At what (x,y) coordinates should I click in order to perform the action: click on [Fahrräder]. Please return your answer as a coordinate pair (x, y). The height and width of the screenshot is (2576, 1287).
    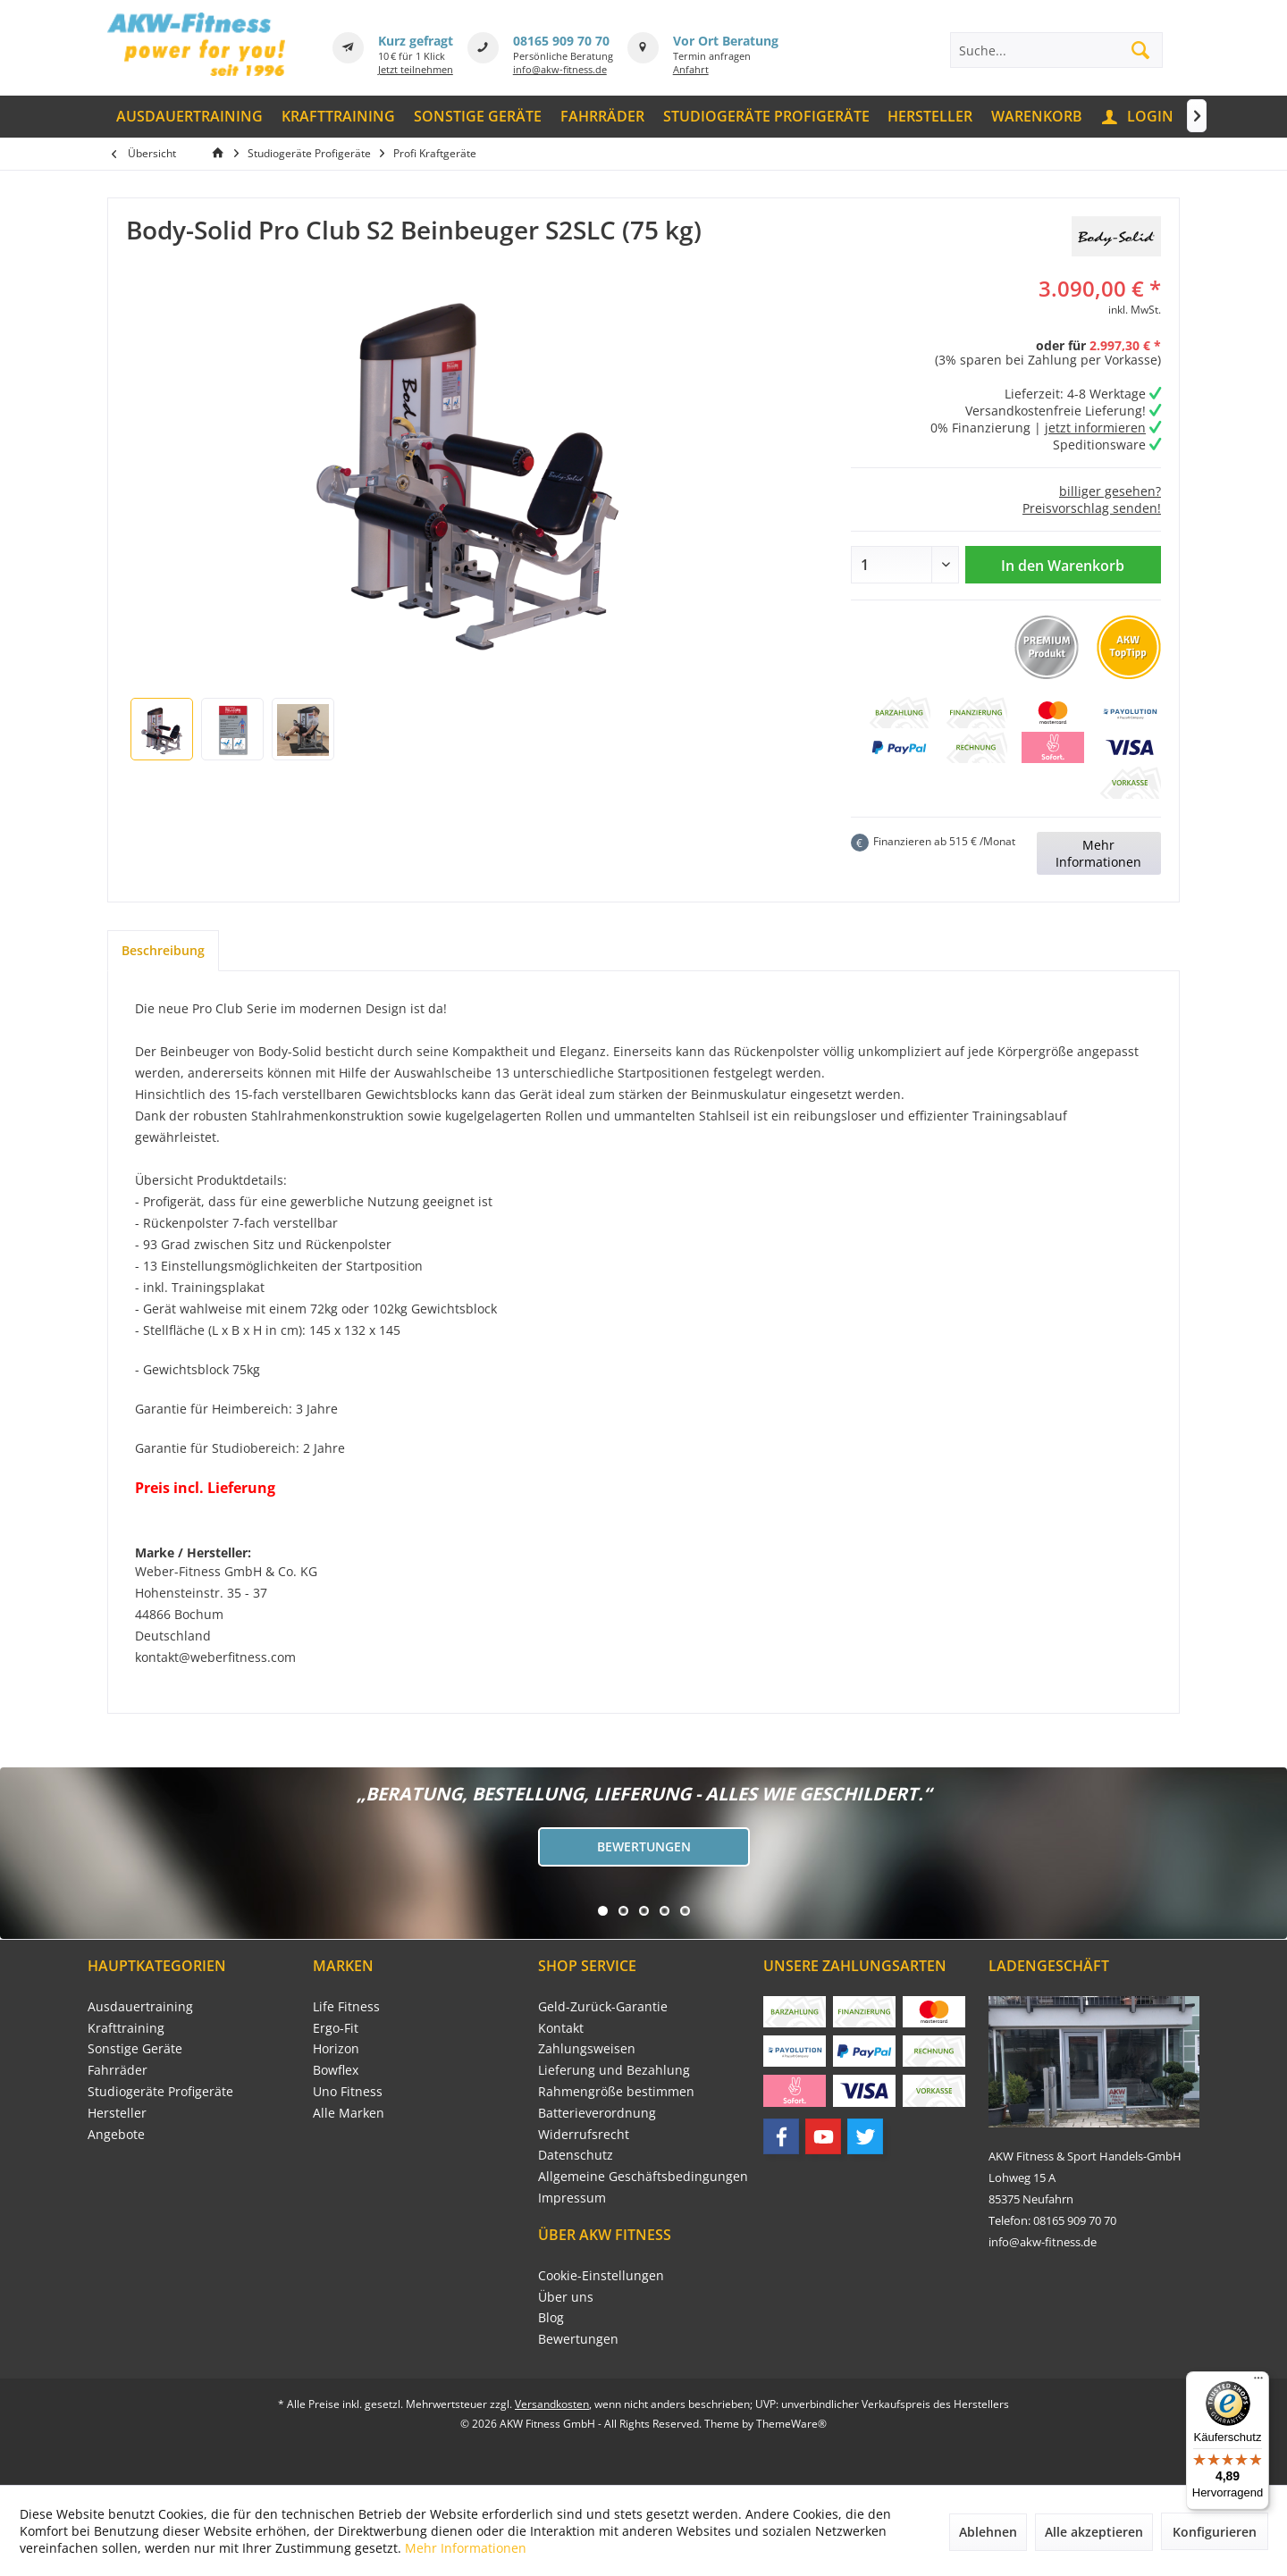
    Looking at the image, I should click on (602, 117).